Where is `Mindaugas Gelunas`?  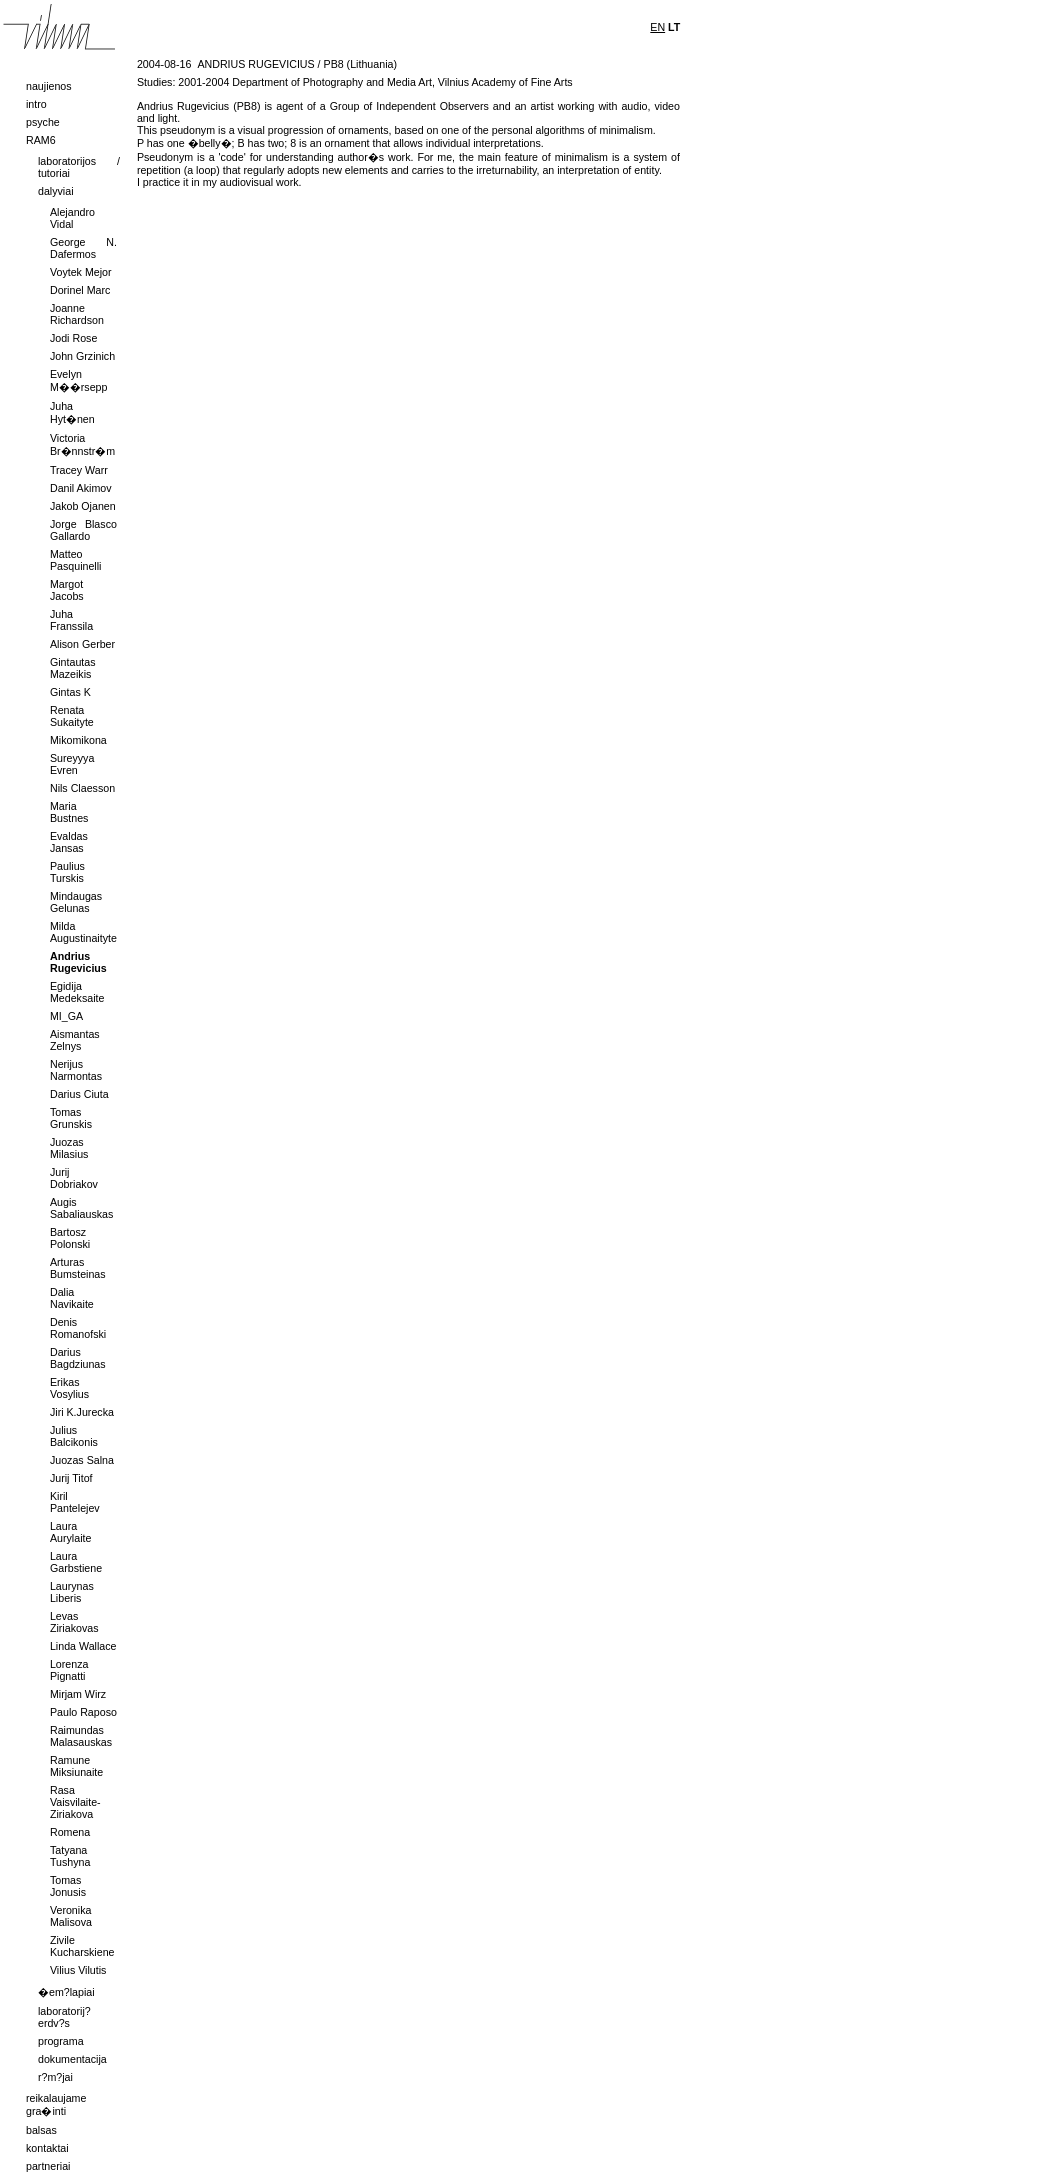
Mindaugas Gelunas is located at coordinates (76, 902).